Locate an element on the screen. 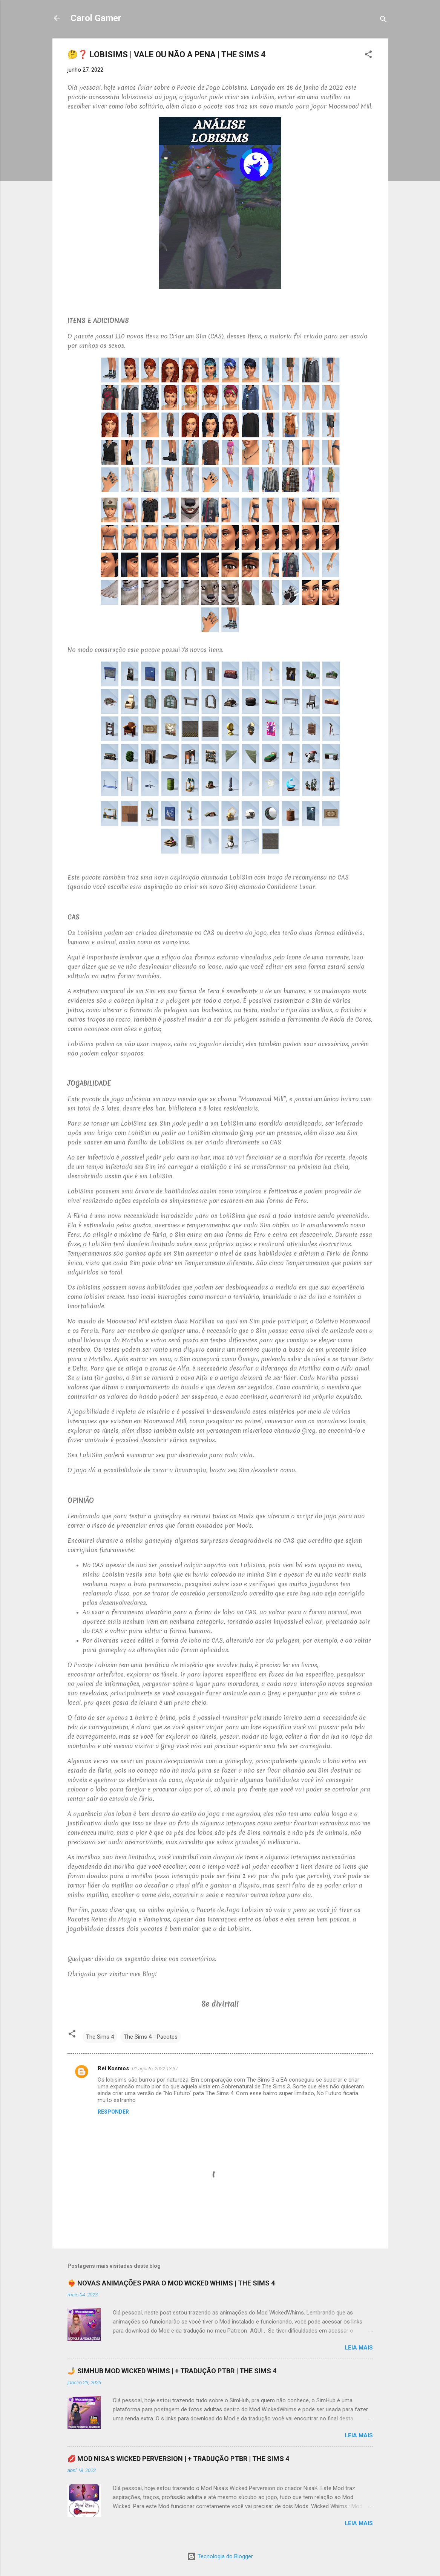 The image size is (440, 2576). 01 agosto, 2022 13:37 is located at coordinates (155, 2068).